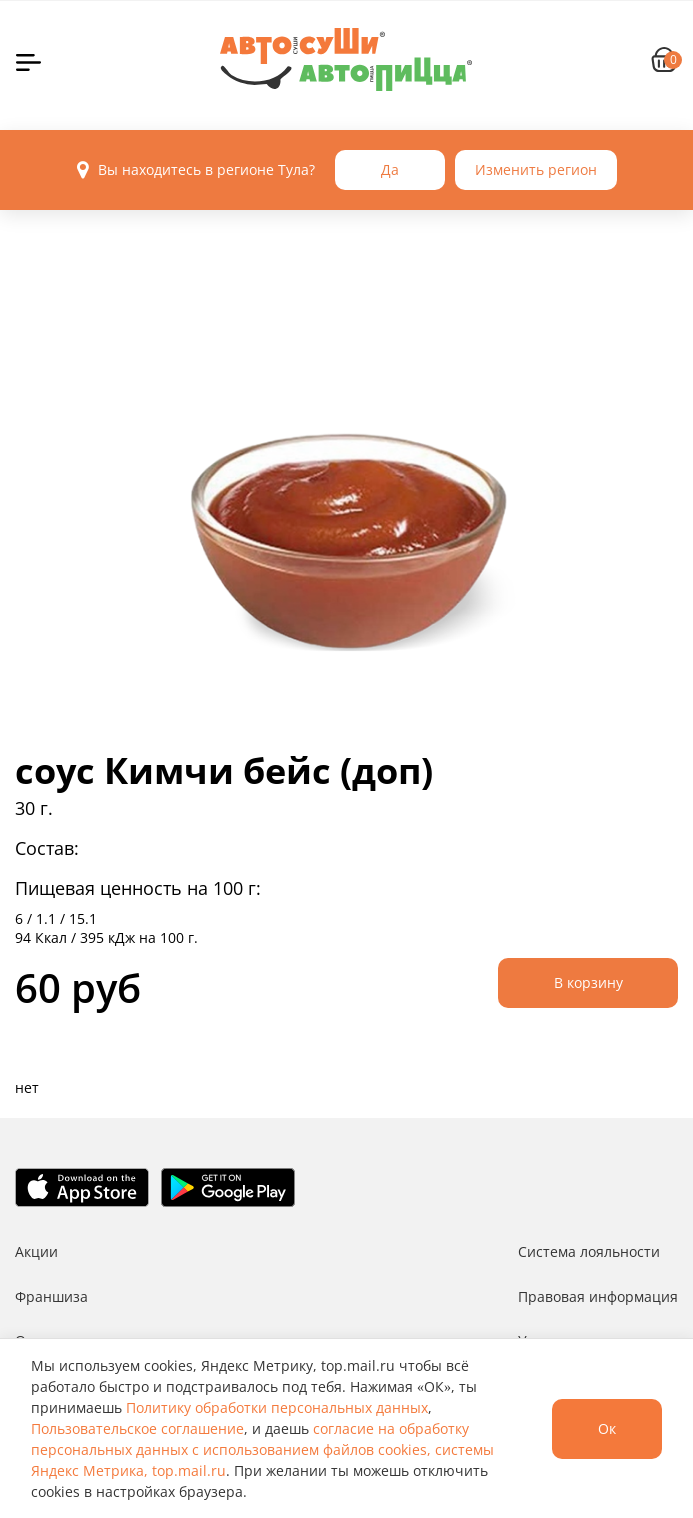 This screenshot has width=693, height=1518. What do you see at coordinates (598, 1296) in the screenshot?
I see `Правовая информация` at bounding box center [598, 1296].